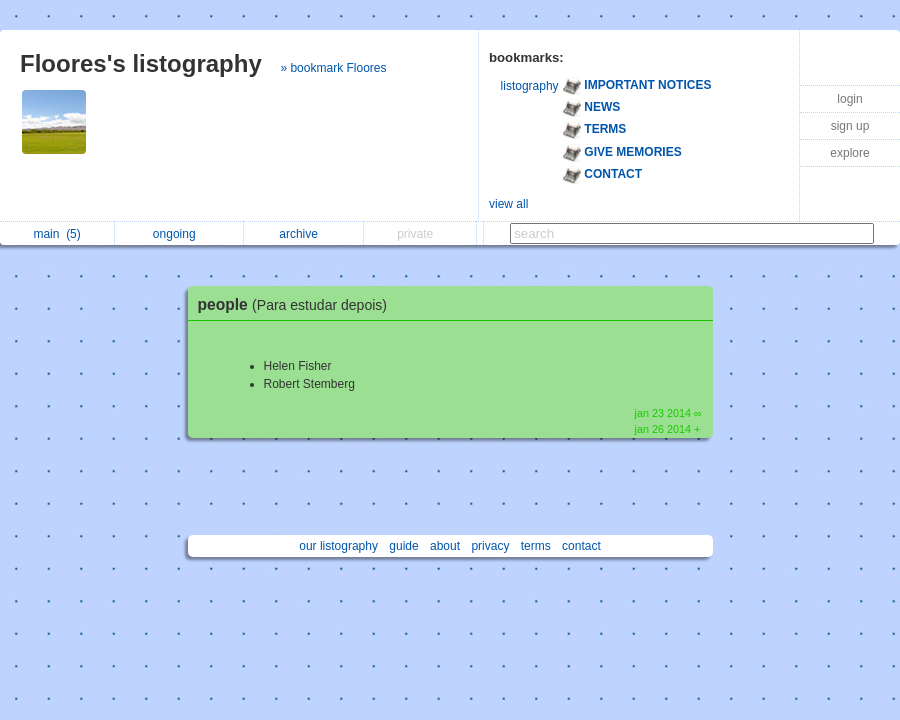  Describe the element at coordinates (298, 304) in the screenshot. I see `people` at that location.